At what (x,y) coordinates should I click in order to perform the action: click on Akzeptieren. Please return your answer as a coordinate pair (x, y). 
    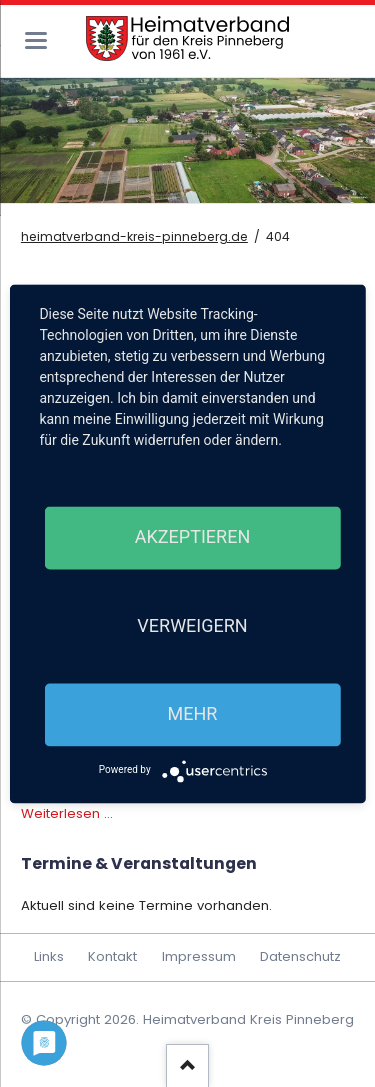
    Looking at the image, I should click on (192, 537).